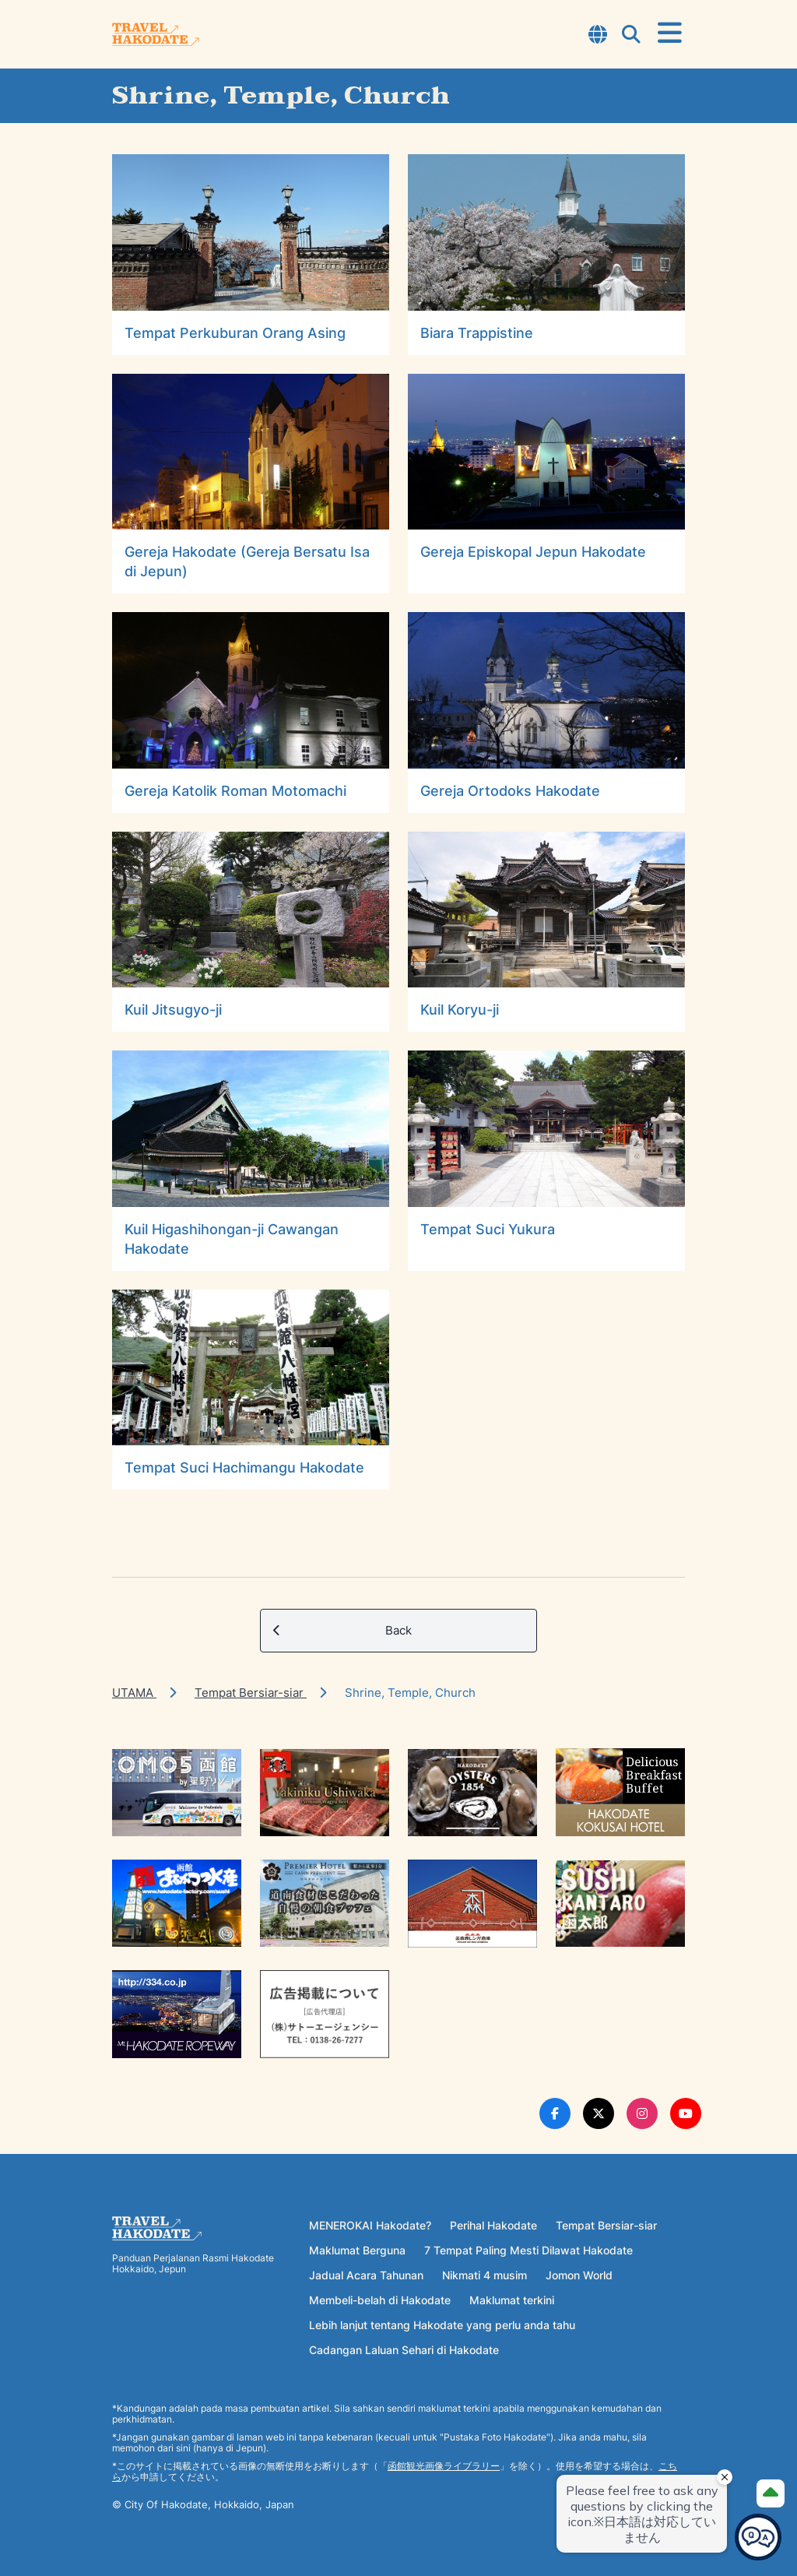 The image size is (797, 2576). Describe the element at coordinates (642, 2113) in the screenshot. I see `[Instagram Link]` at that location.